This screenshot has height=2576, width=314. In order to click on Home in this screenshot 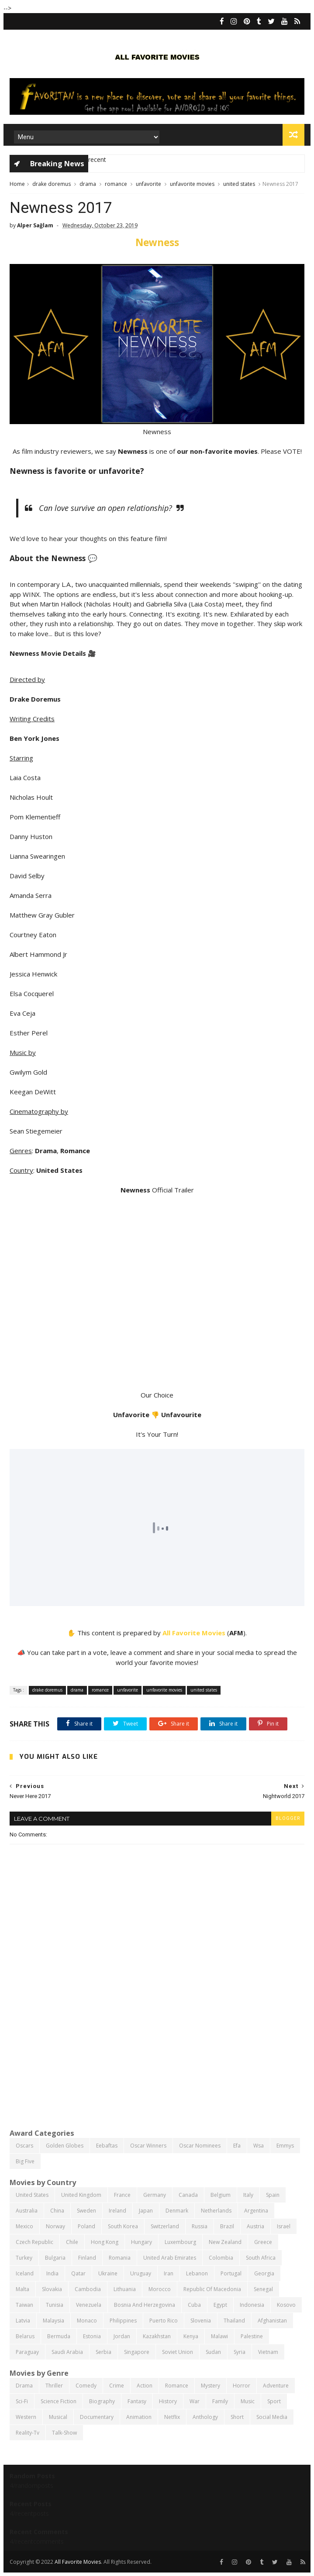, I will do `click(17, 184)`.